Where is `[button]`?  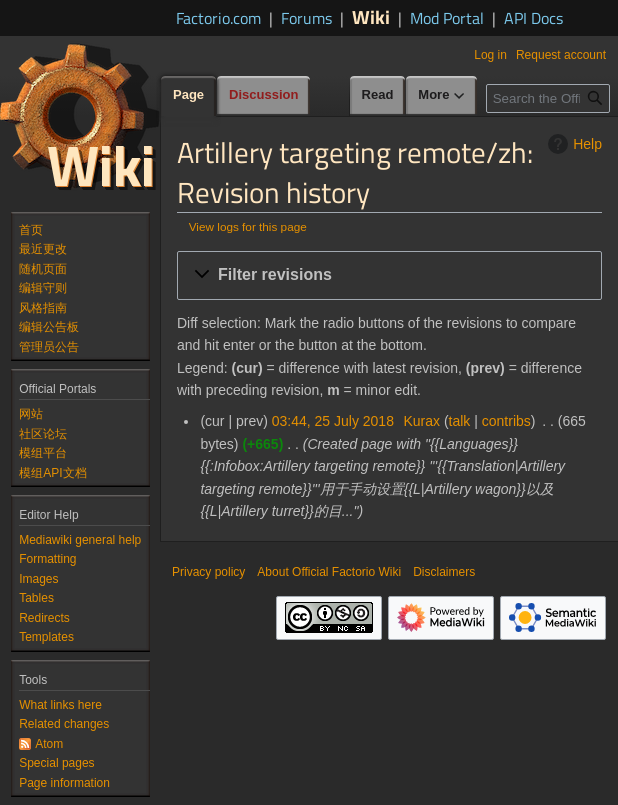 [button] is located at coordinates (389, 275).